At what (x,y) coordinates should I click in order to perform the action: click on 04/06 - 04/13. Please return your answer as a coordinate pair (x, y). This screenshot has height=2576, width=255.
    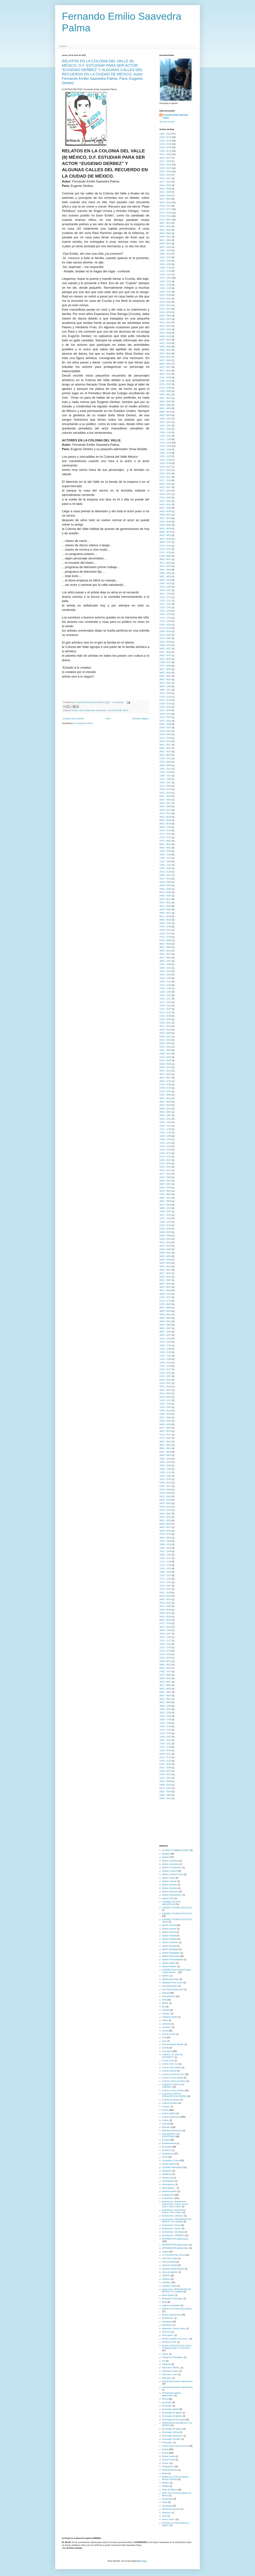
    Looking at the image, I should click on (165, 645).